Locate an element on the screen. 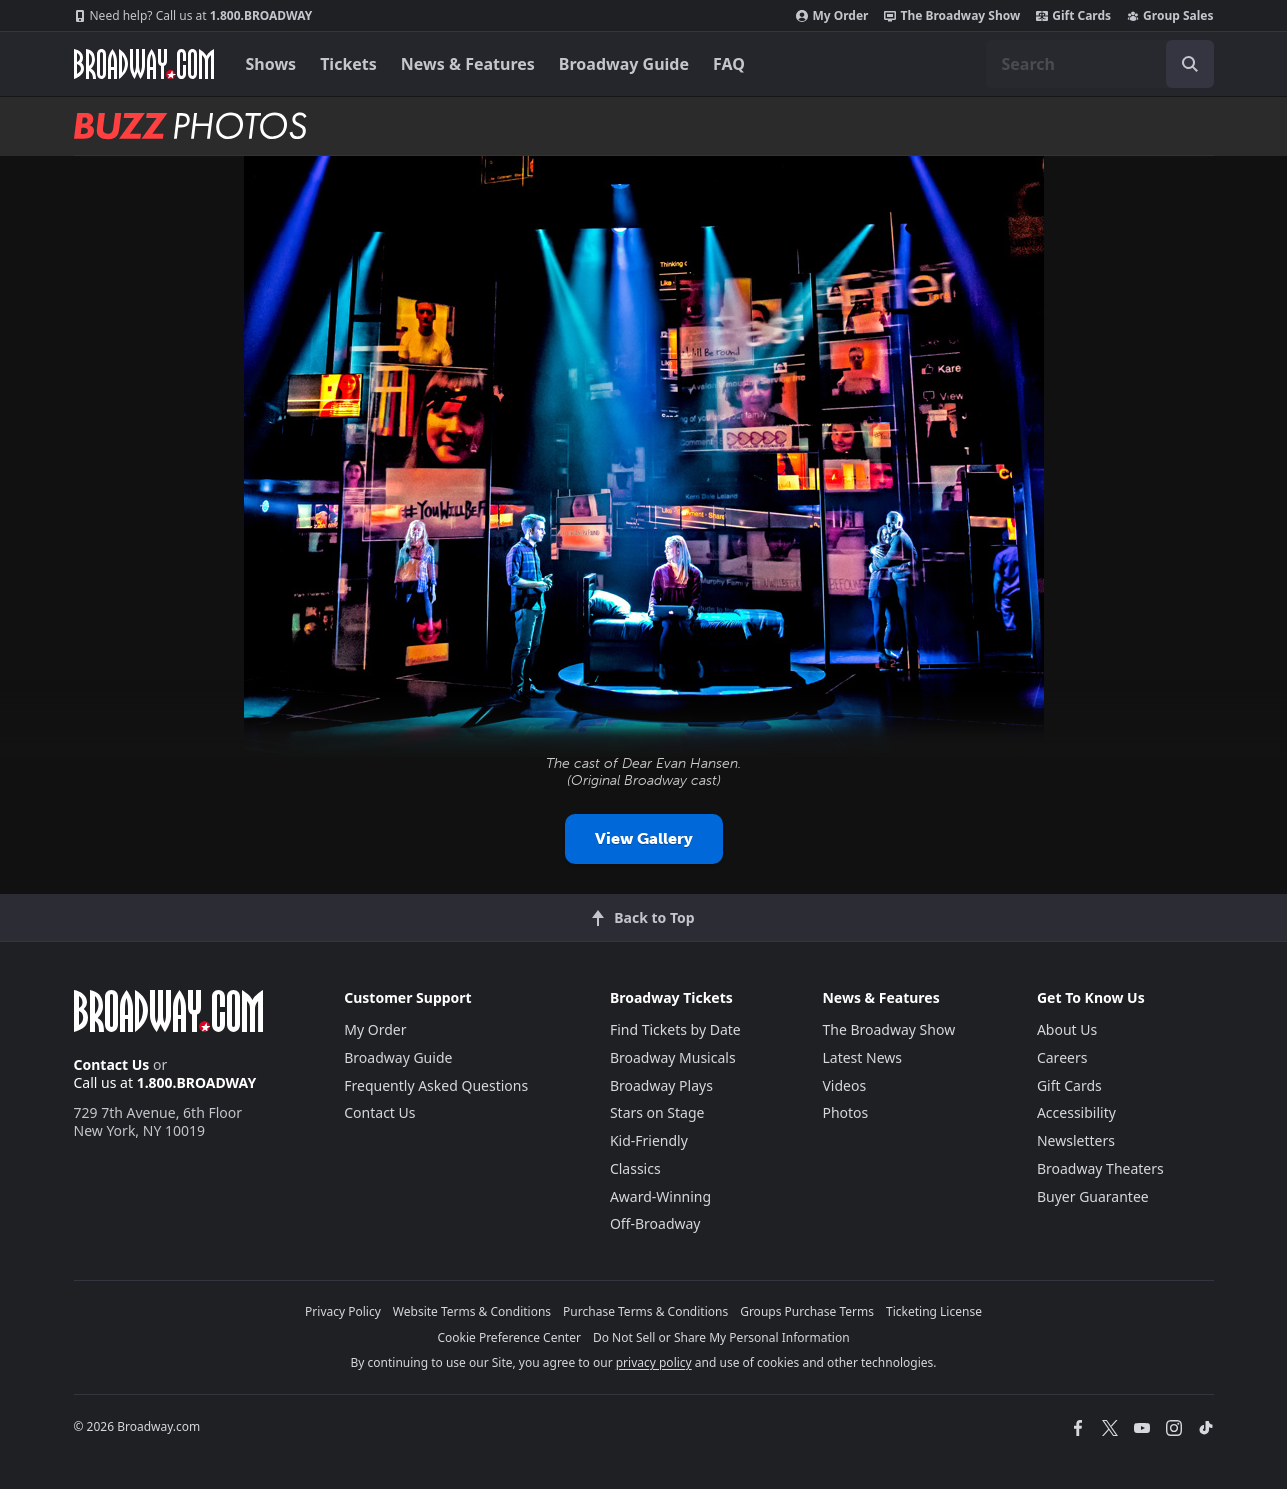  Off-Broadway is located at coordinates (655, 1223).